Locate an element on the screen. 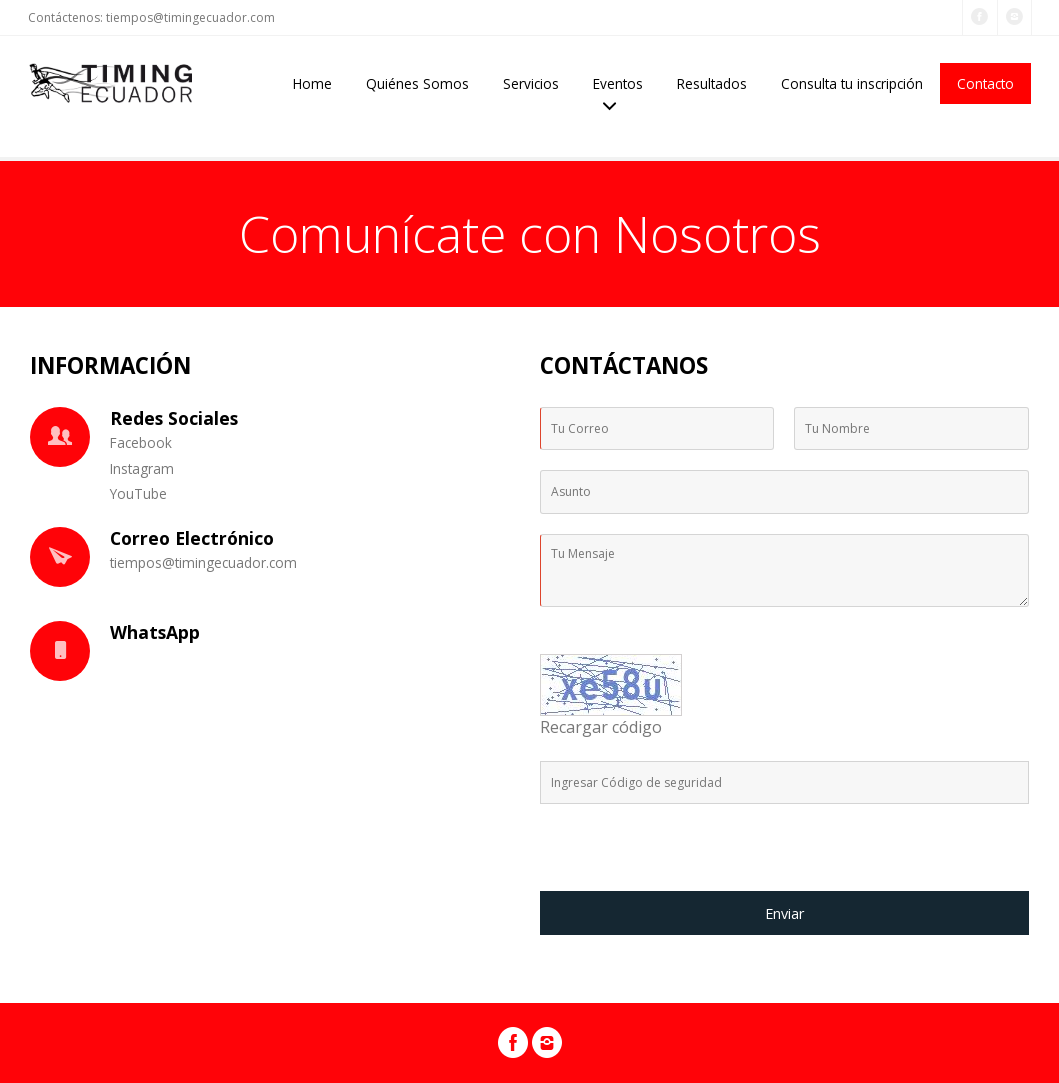  Contacto is located at coordinates (985, 83).